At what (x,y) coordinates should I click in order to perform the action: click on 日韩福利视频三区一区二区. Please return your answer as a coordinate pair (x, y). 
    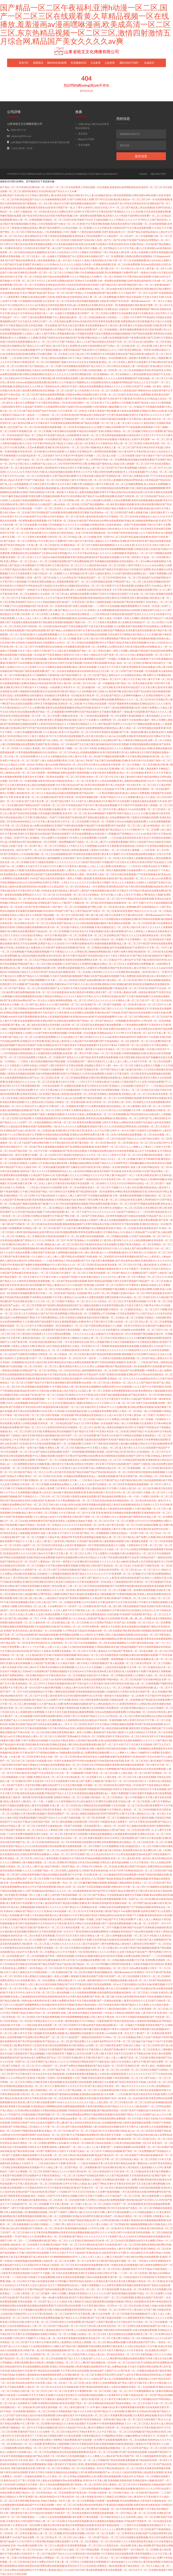
    Looking at the image, I should click on (50, 2114).